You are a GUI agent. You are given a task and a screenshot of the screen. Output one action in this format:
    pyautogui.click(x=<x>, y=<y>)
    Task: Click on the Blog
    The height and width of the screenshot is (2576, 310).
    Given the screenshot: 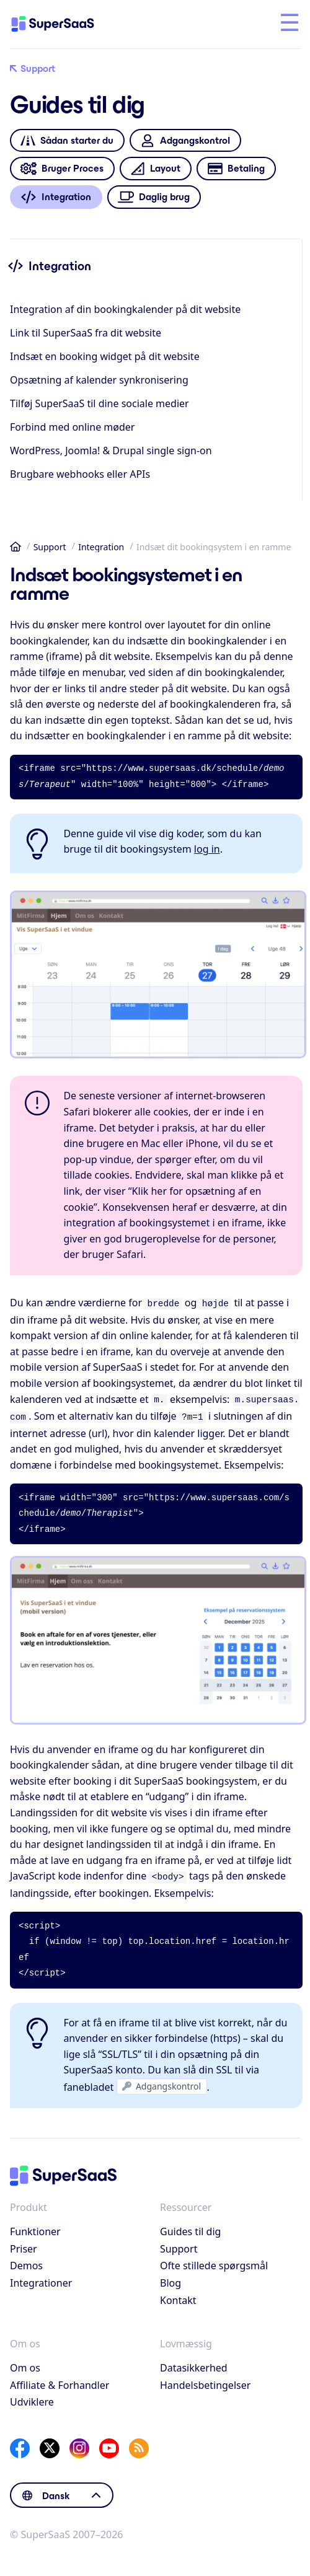 What is the action you would take?
    pyautogui.click(x=170, y=2278)
    